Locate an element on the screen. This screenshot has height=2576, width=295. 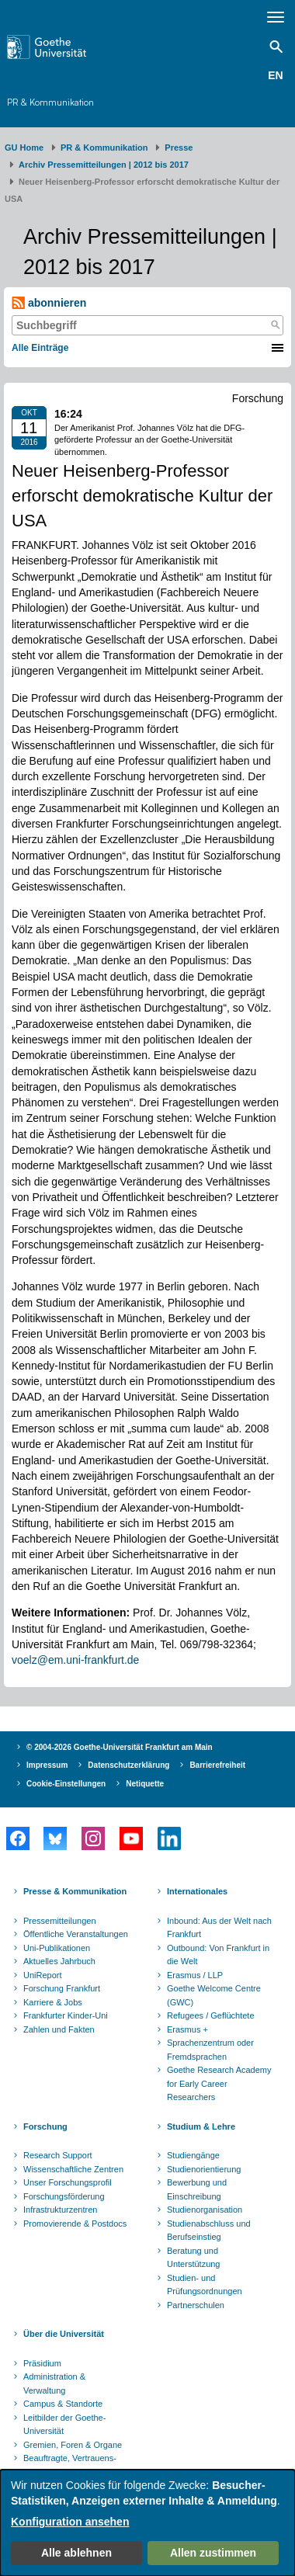
Forschung Frankfurt is located at coordinates (61, 1988).